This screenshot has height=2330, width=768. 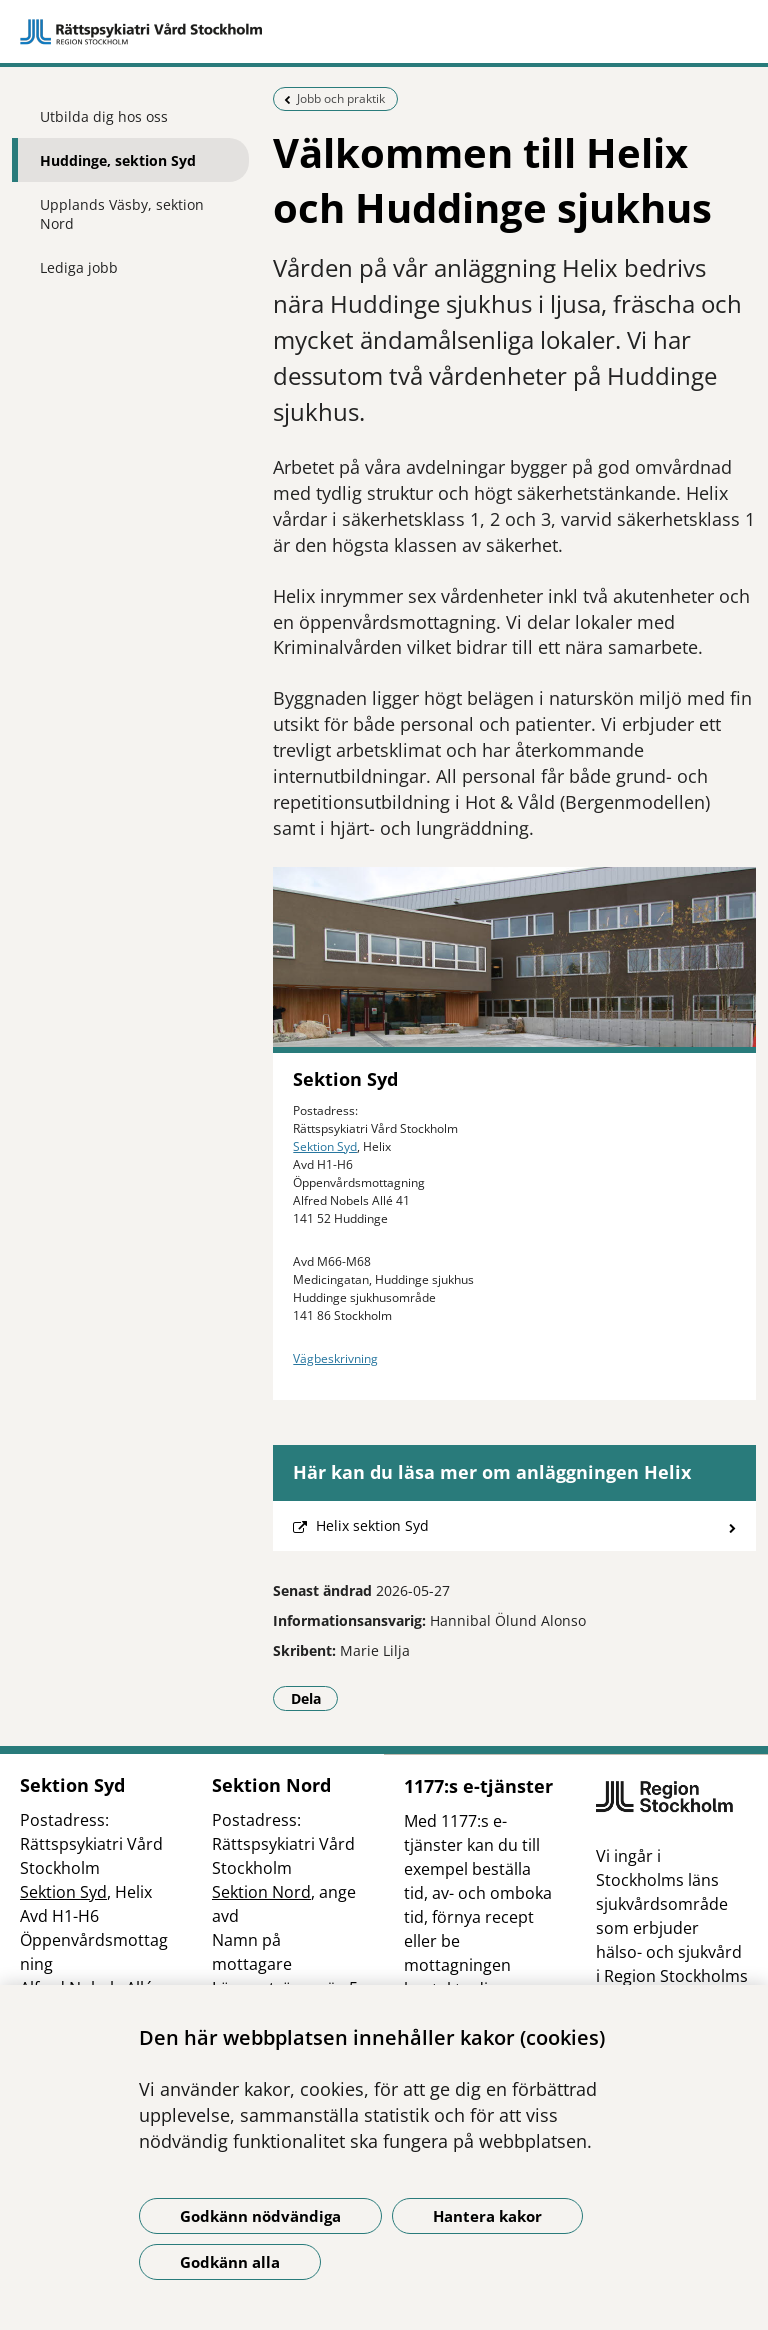 What do you see at coordinates (104, 116) in the screenshot?
I see `Utbilda dig hos oss` at bounding box center [104, 116].